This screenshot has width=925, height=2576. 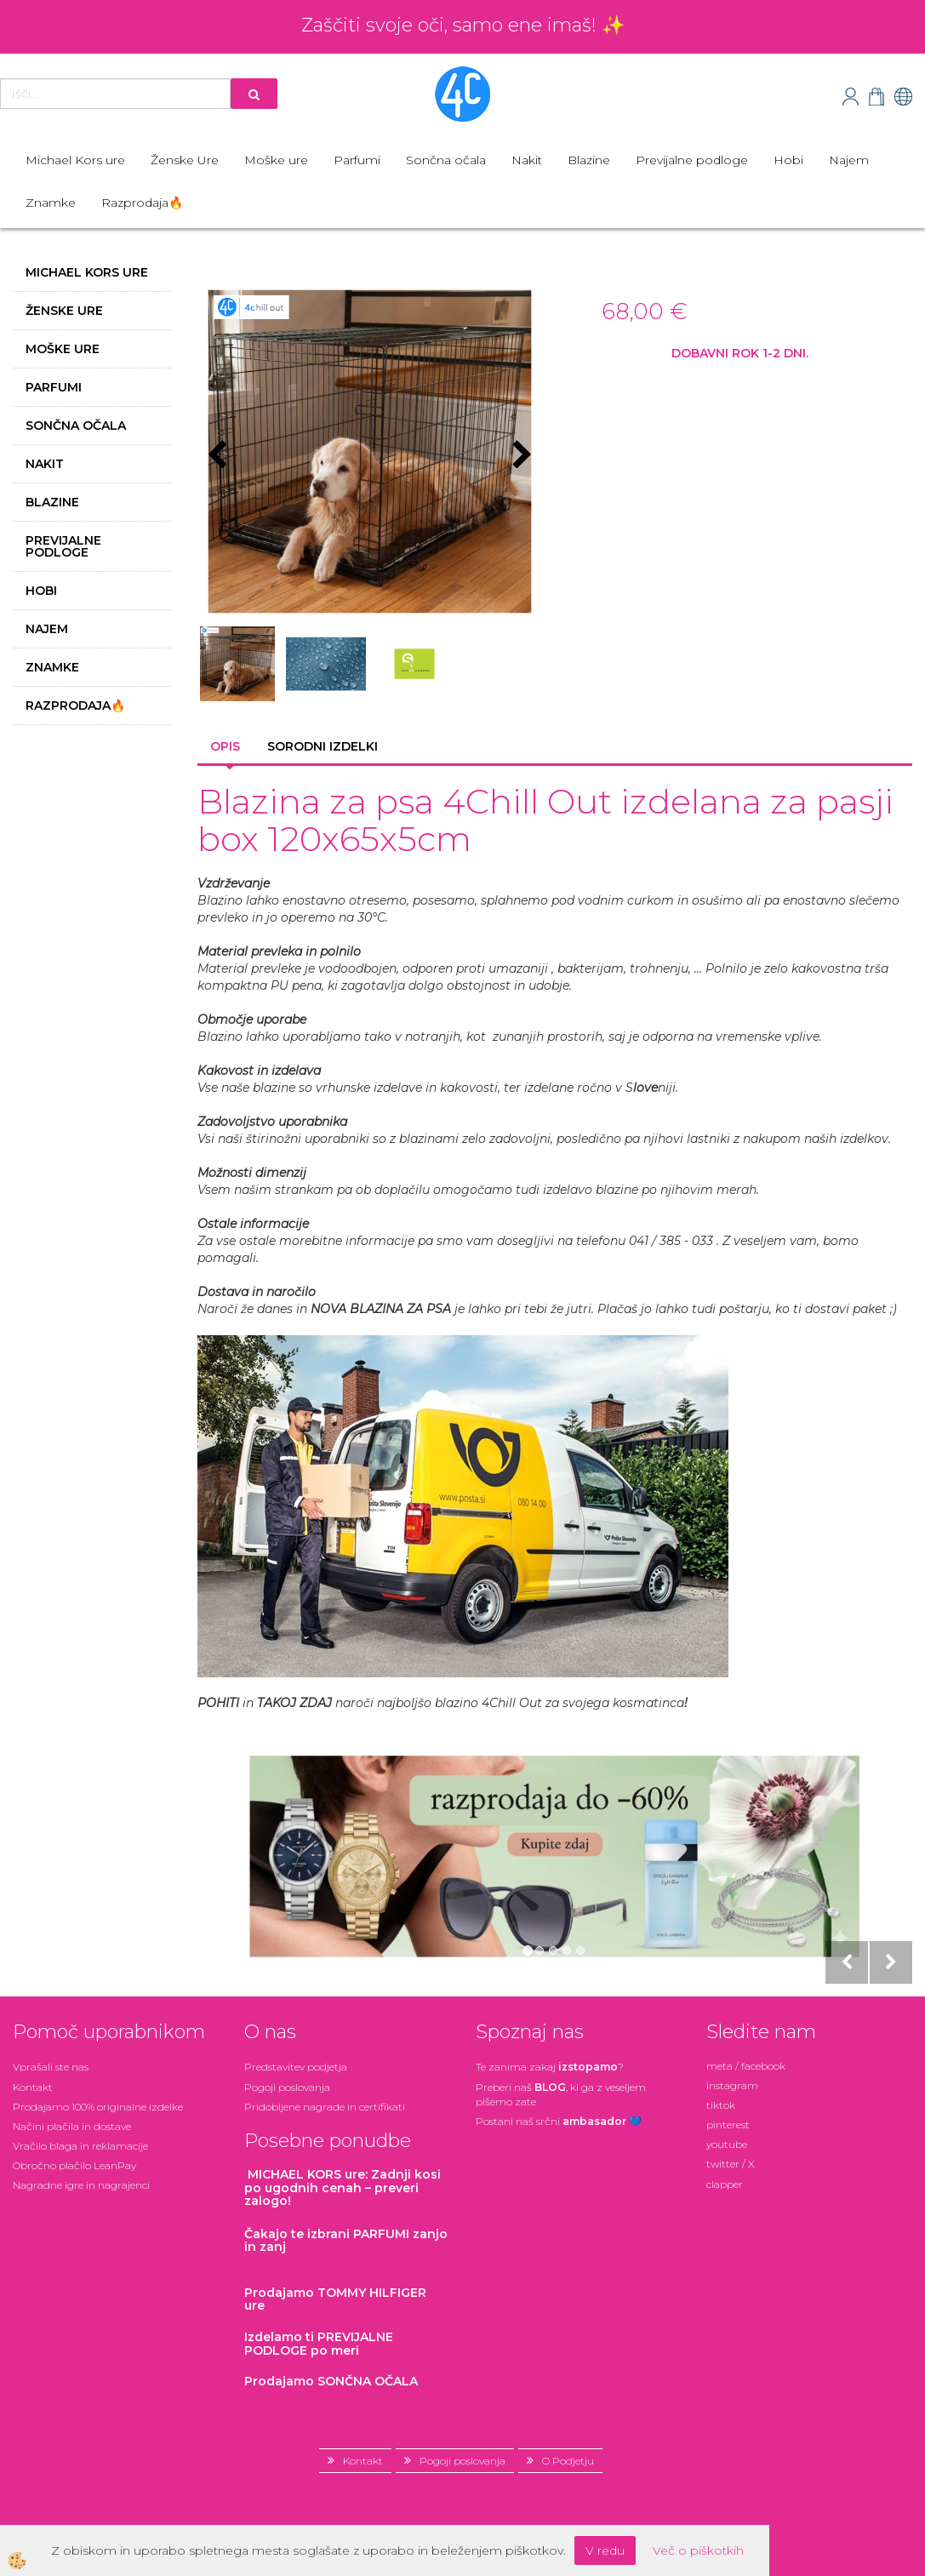 What do you see at coordinates (33, 2087) in the screenshot?
I see `Kontakt` at bounding box center [33, 2087].